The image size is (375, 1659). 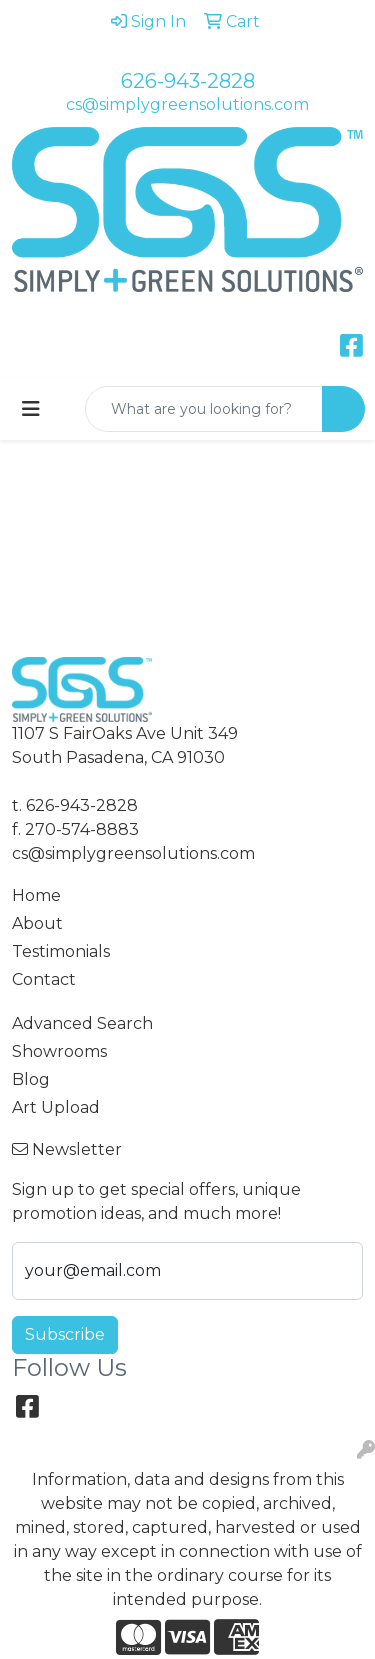 I want to click on About, so click(x=37, y=923).